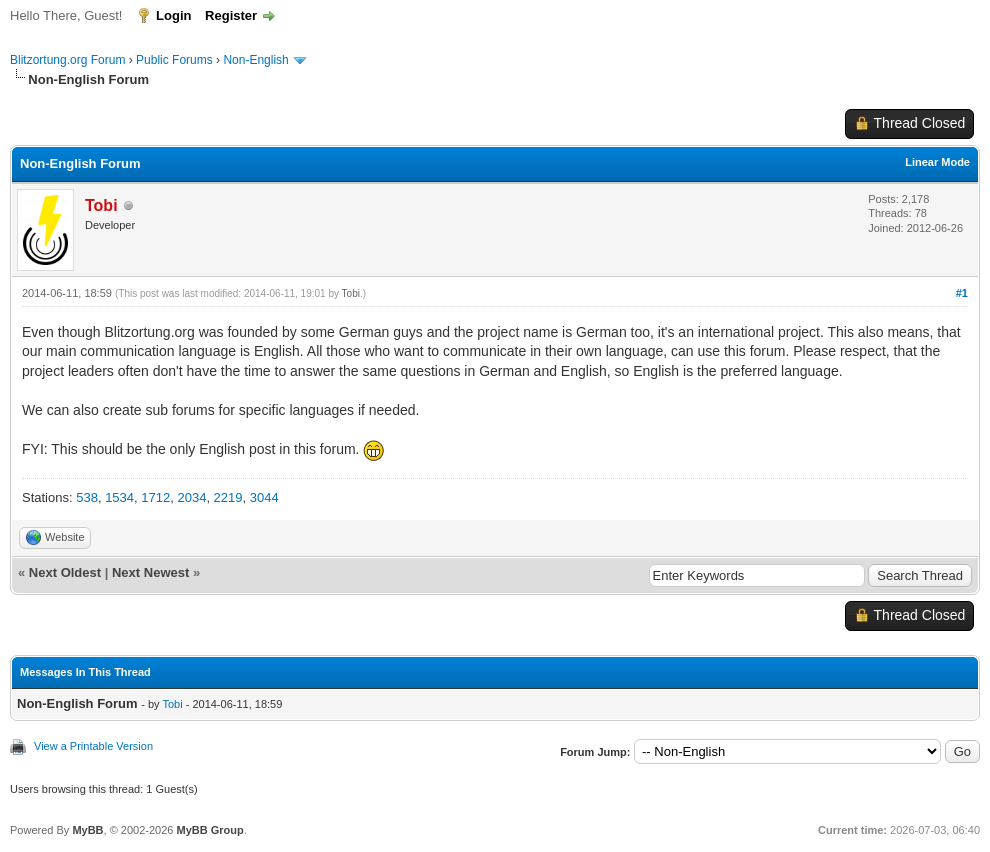 Image resolution: width=990 pixels, height=852 pixels. I want to click on 2219, so click(228, 497).